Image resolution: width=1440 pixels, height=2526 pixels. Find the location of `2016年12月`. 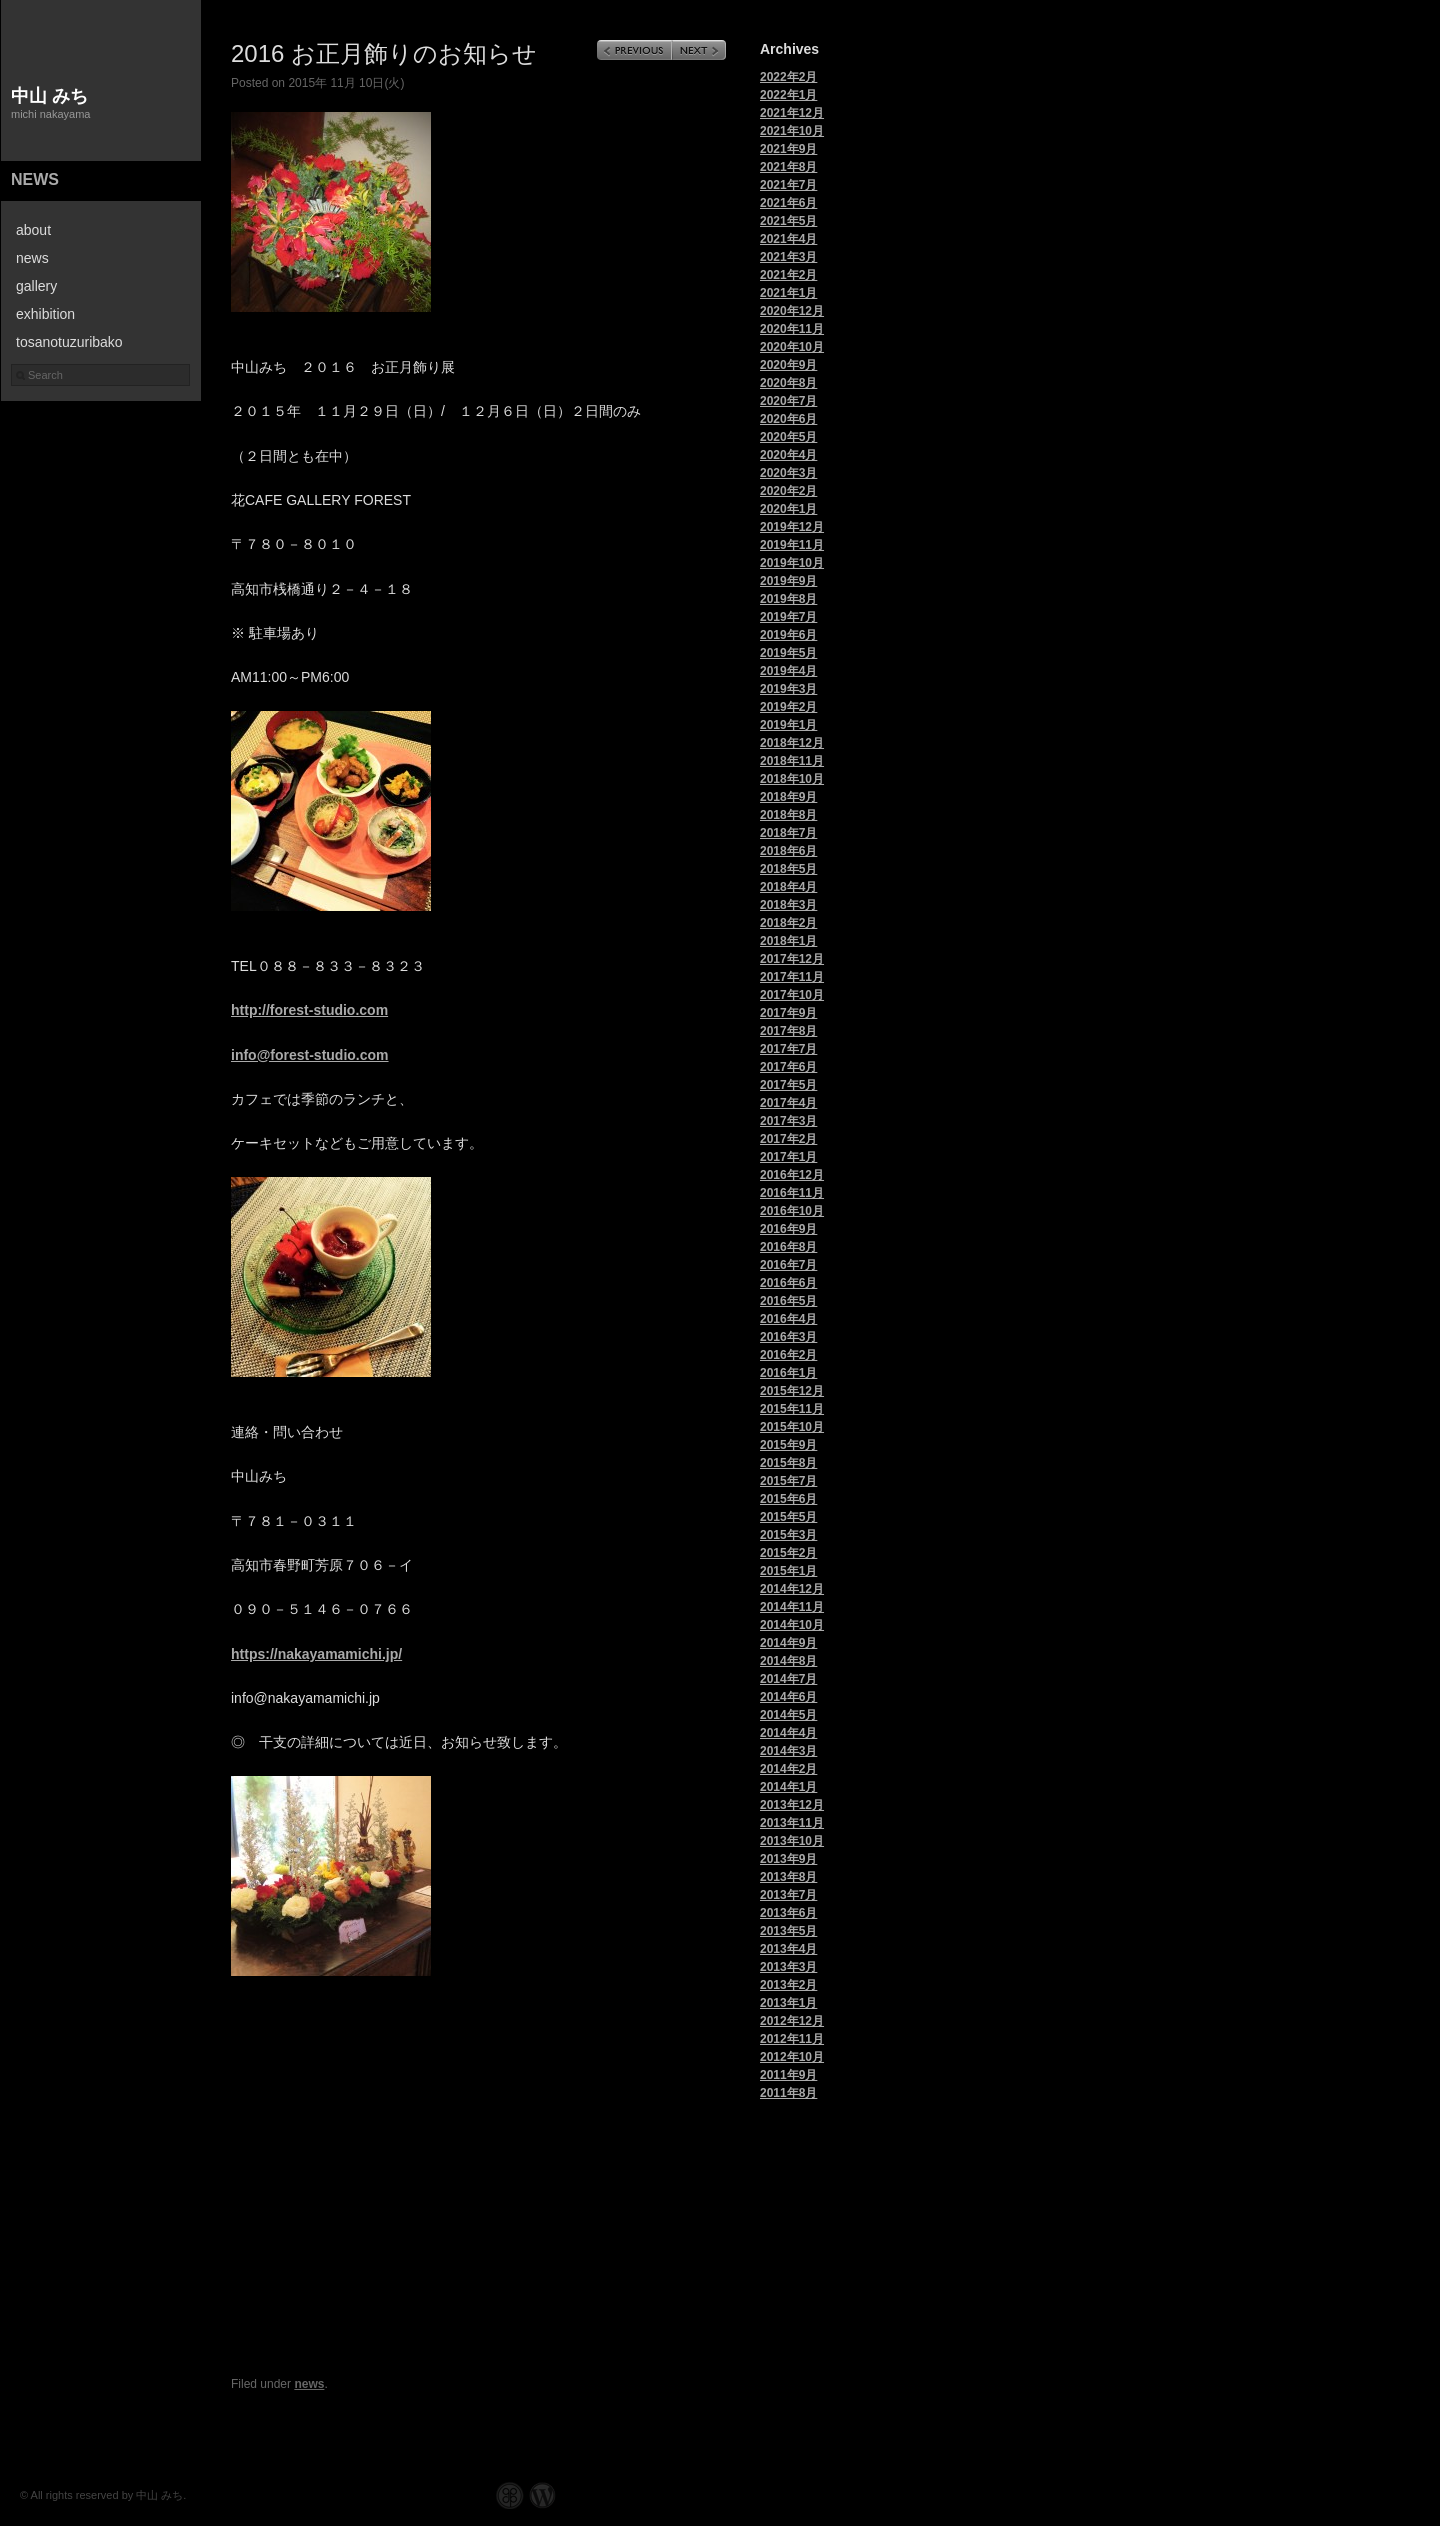

2016年12月 is located at coordinates (792, 1175).